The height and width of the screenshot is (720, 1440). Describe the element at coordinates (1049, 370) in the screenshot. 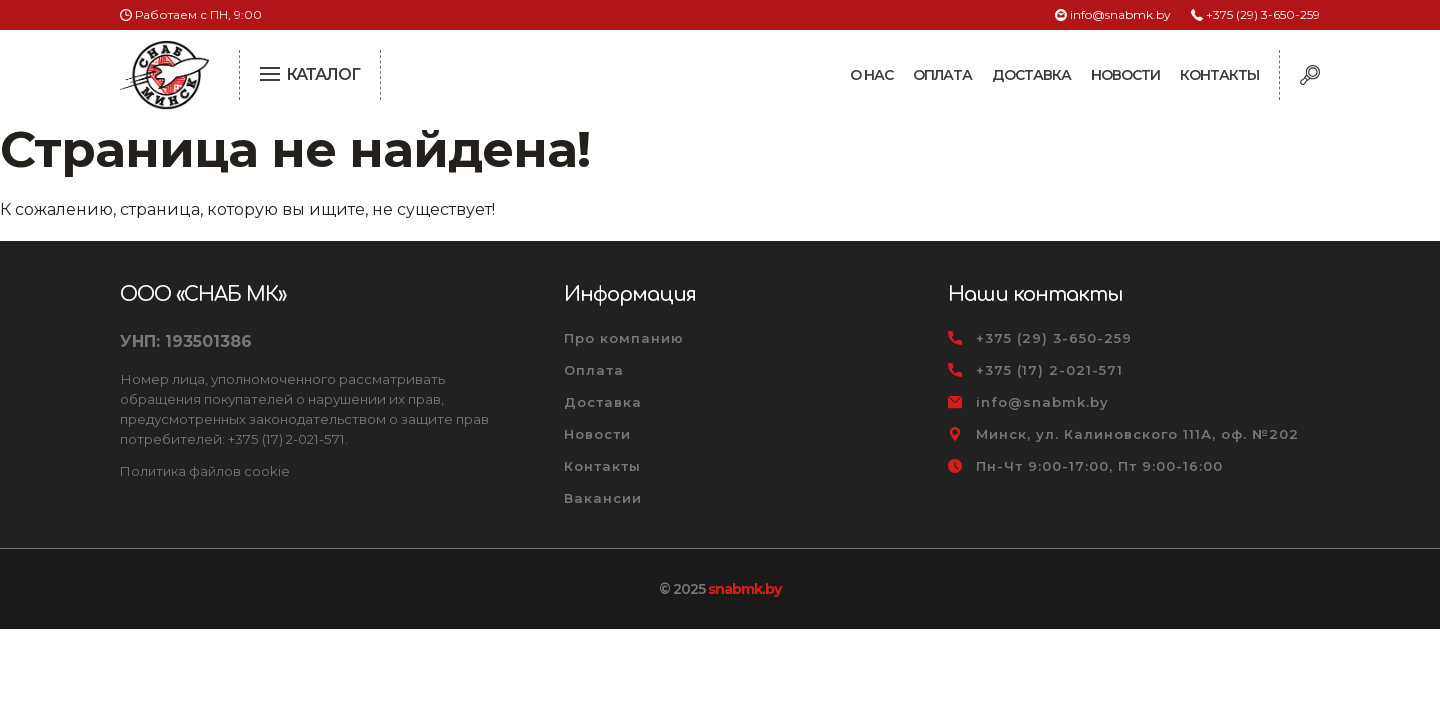

I see `+375 (17) 2-021-571` at that location.